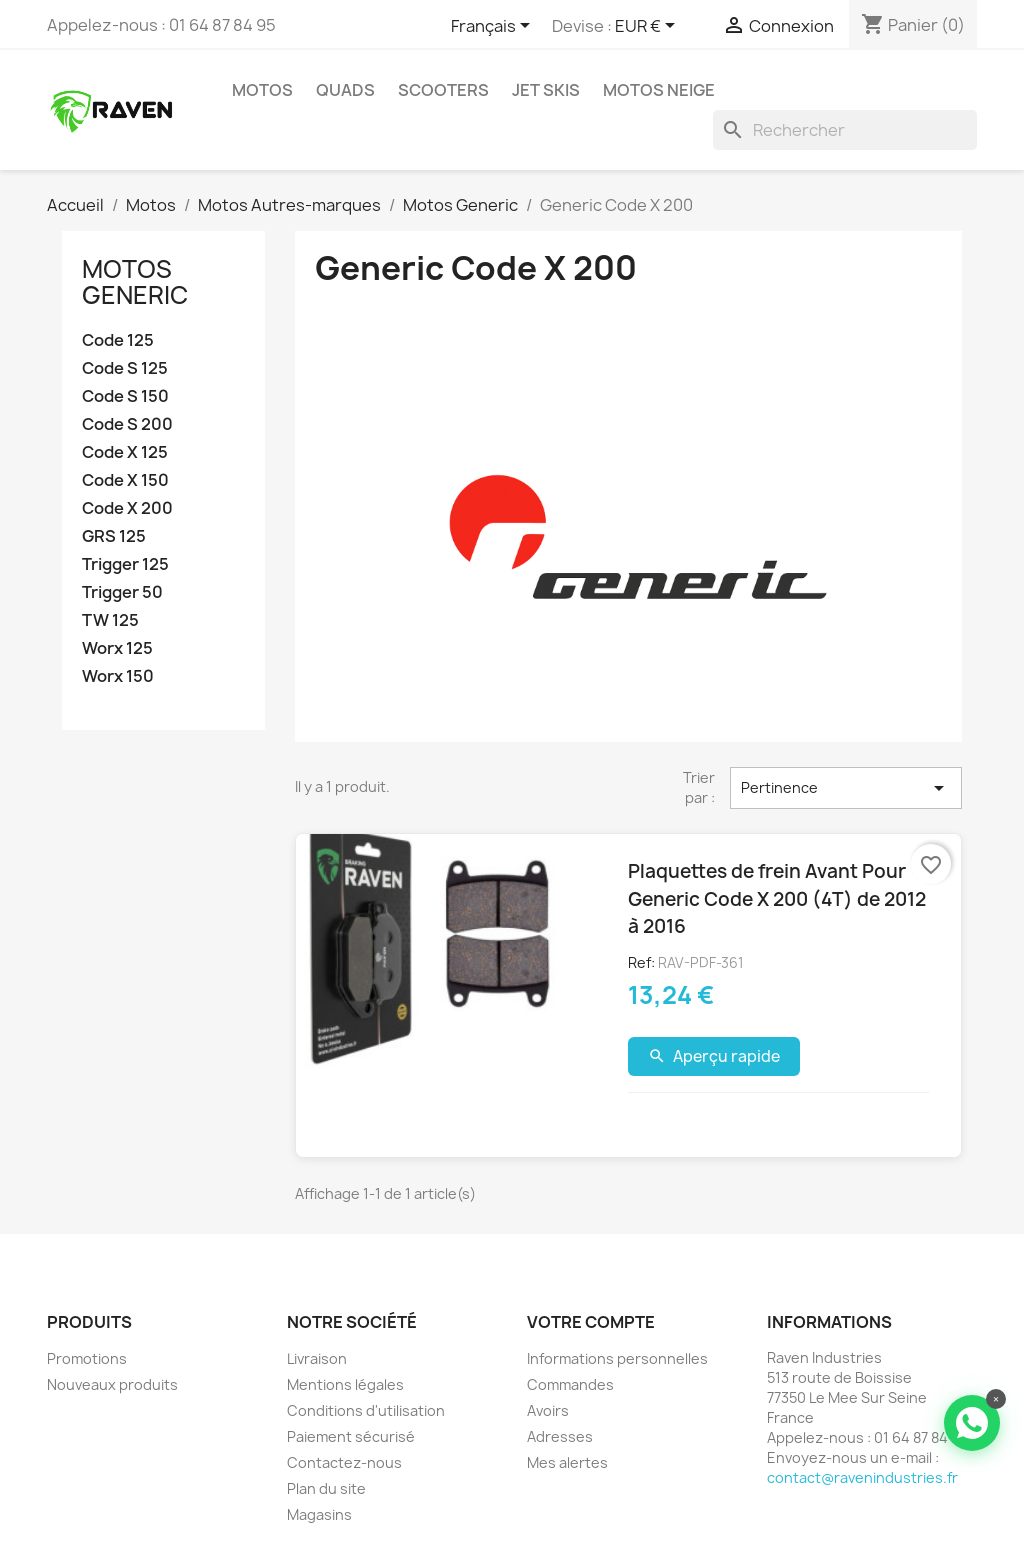  What do you see at coordinates (617, 1358) in the screenshot?
I see `Informations personnelles` at bounding box center [617, 1358].